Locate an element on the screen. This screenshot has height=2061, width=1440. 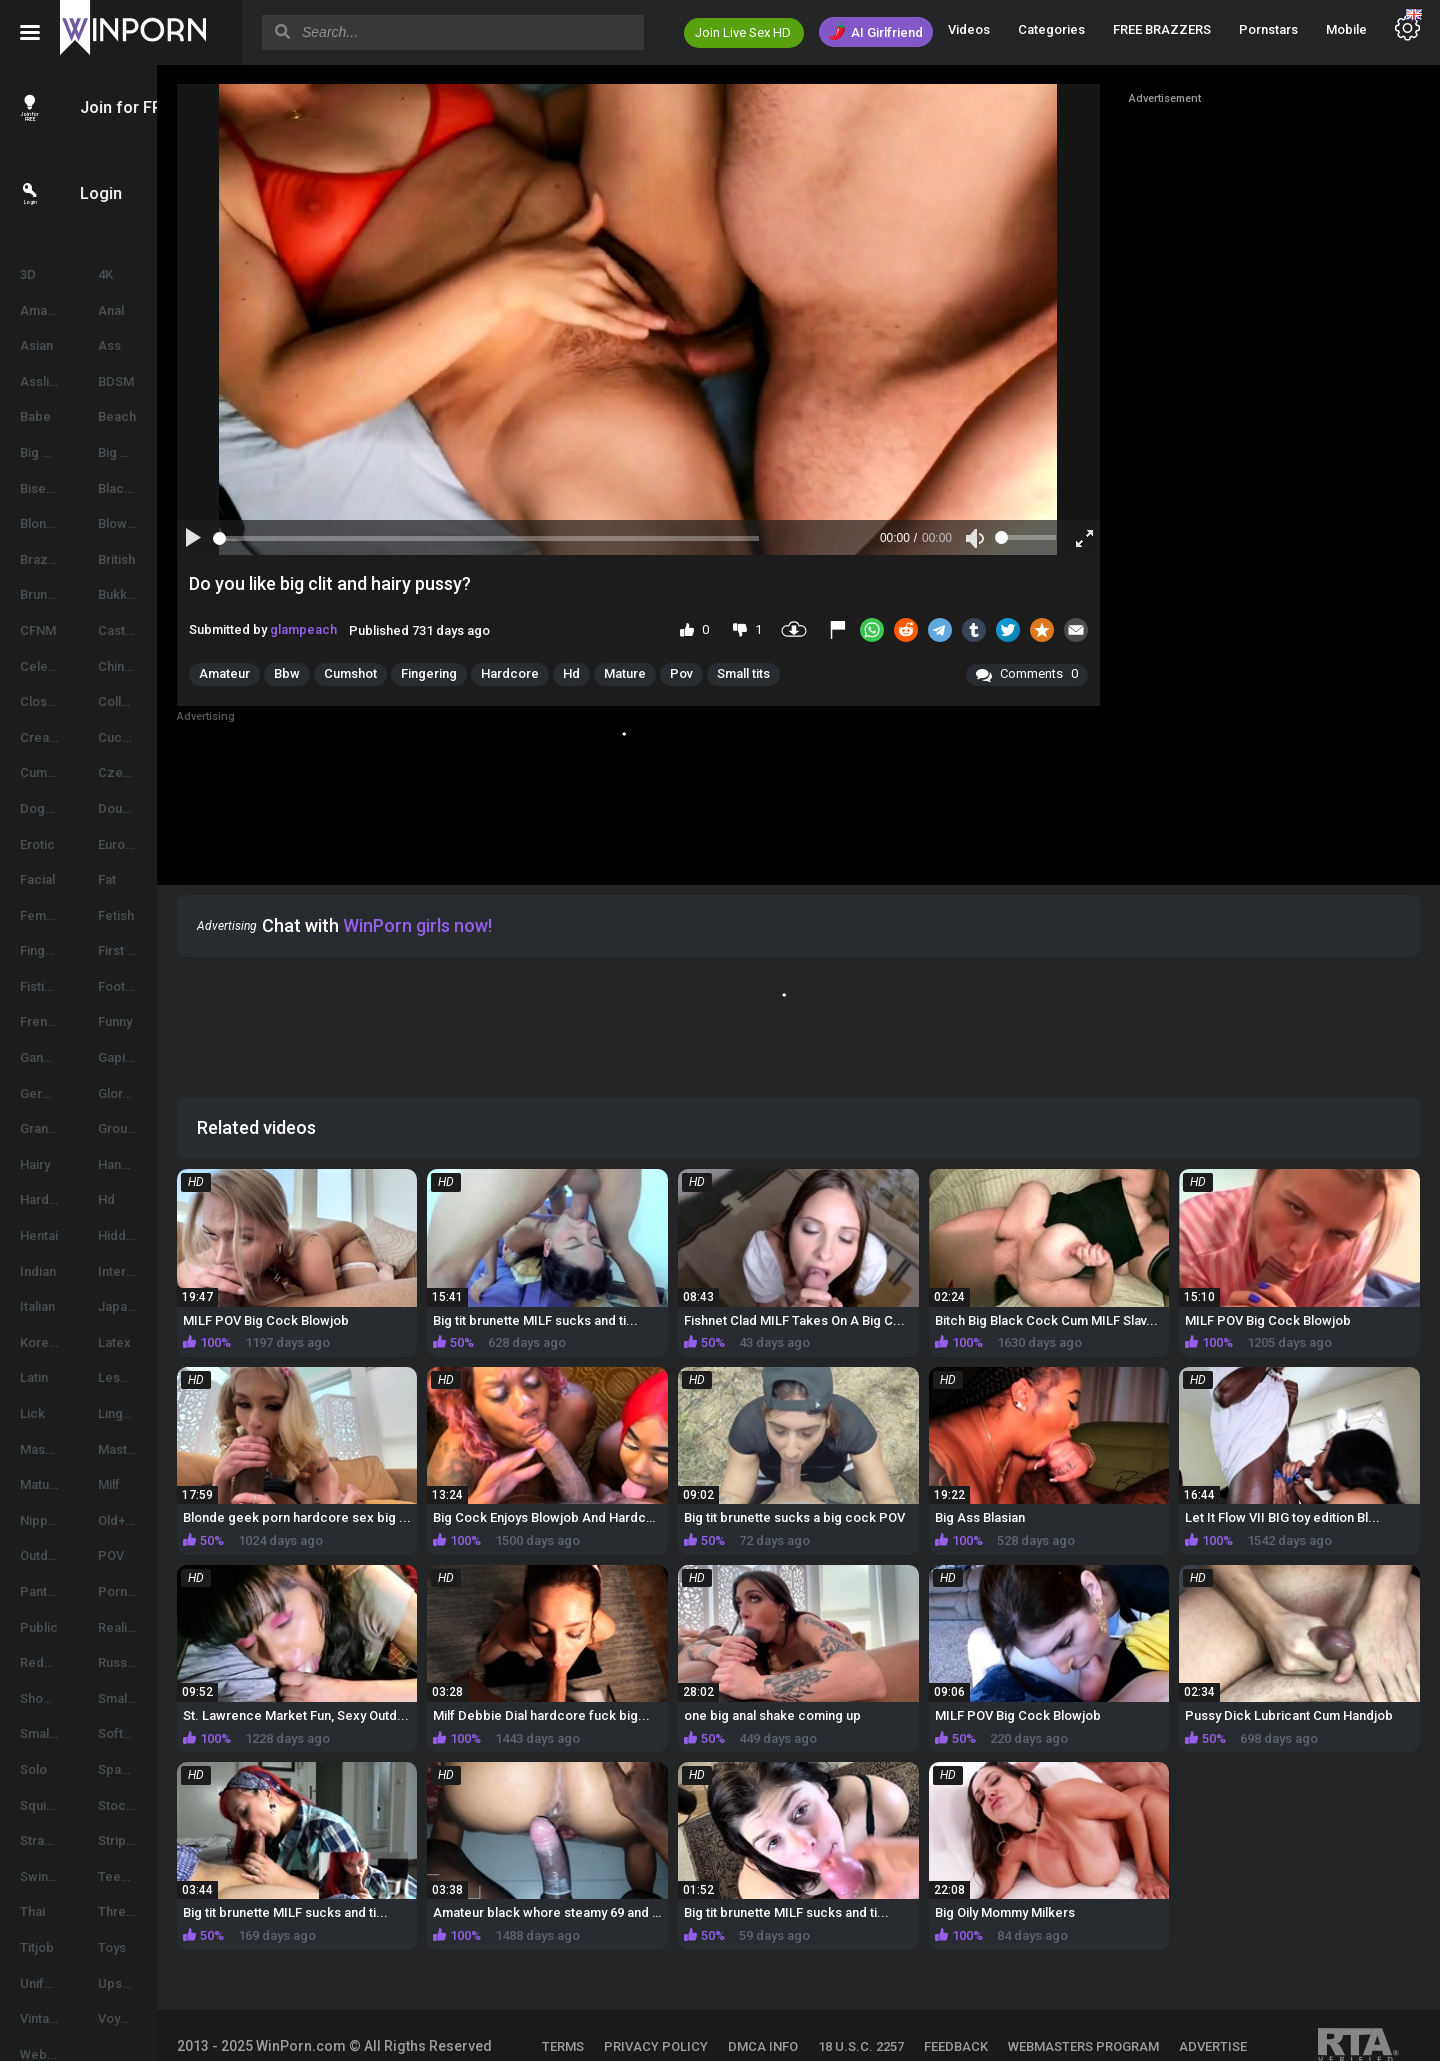
CFNM is located at coordinates (38, 630).